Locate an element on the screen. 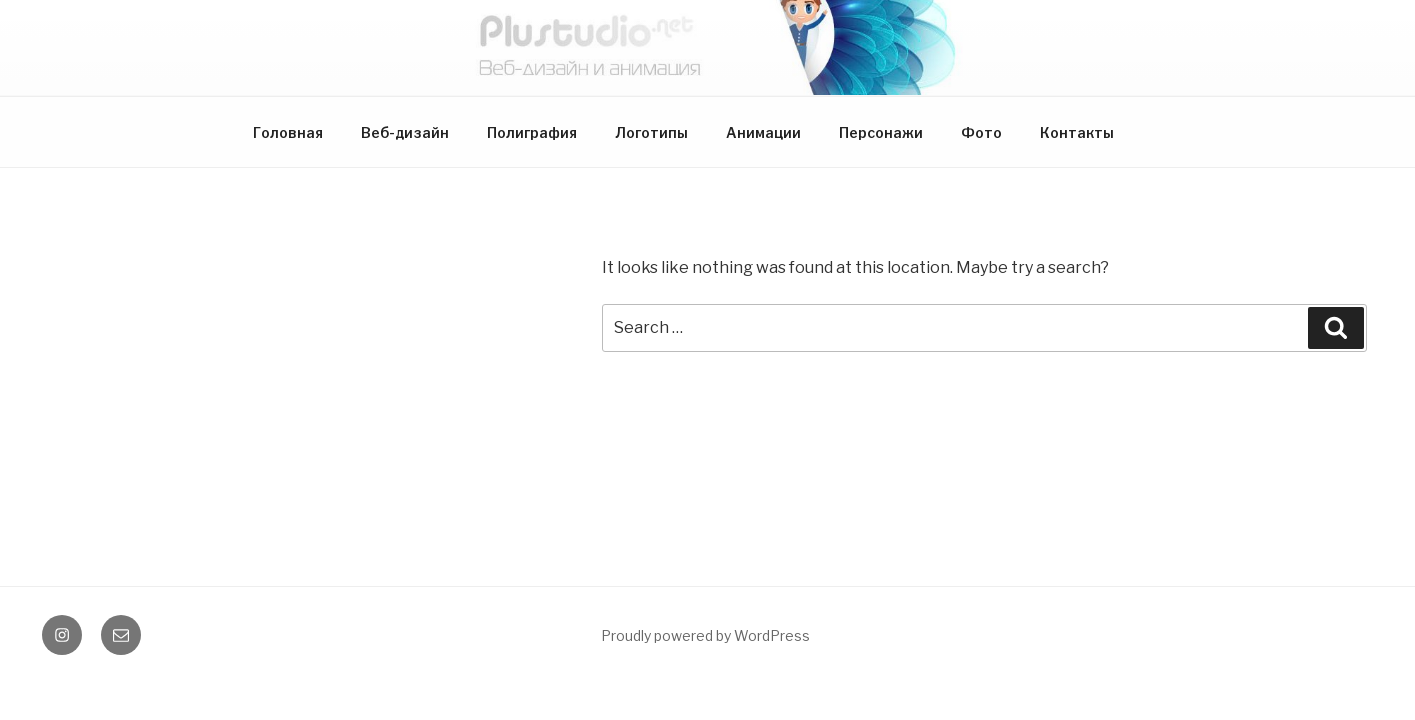 The image size is (1415, 720). Анимации is located at coordinates (763, 132).